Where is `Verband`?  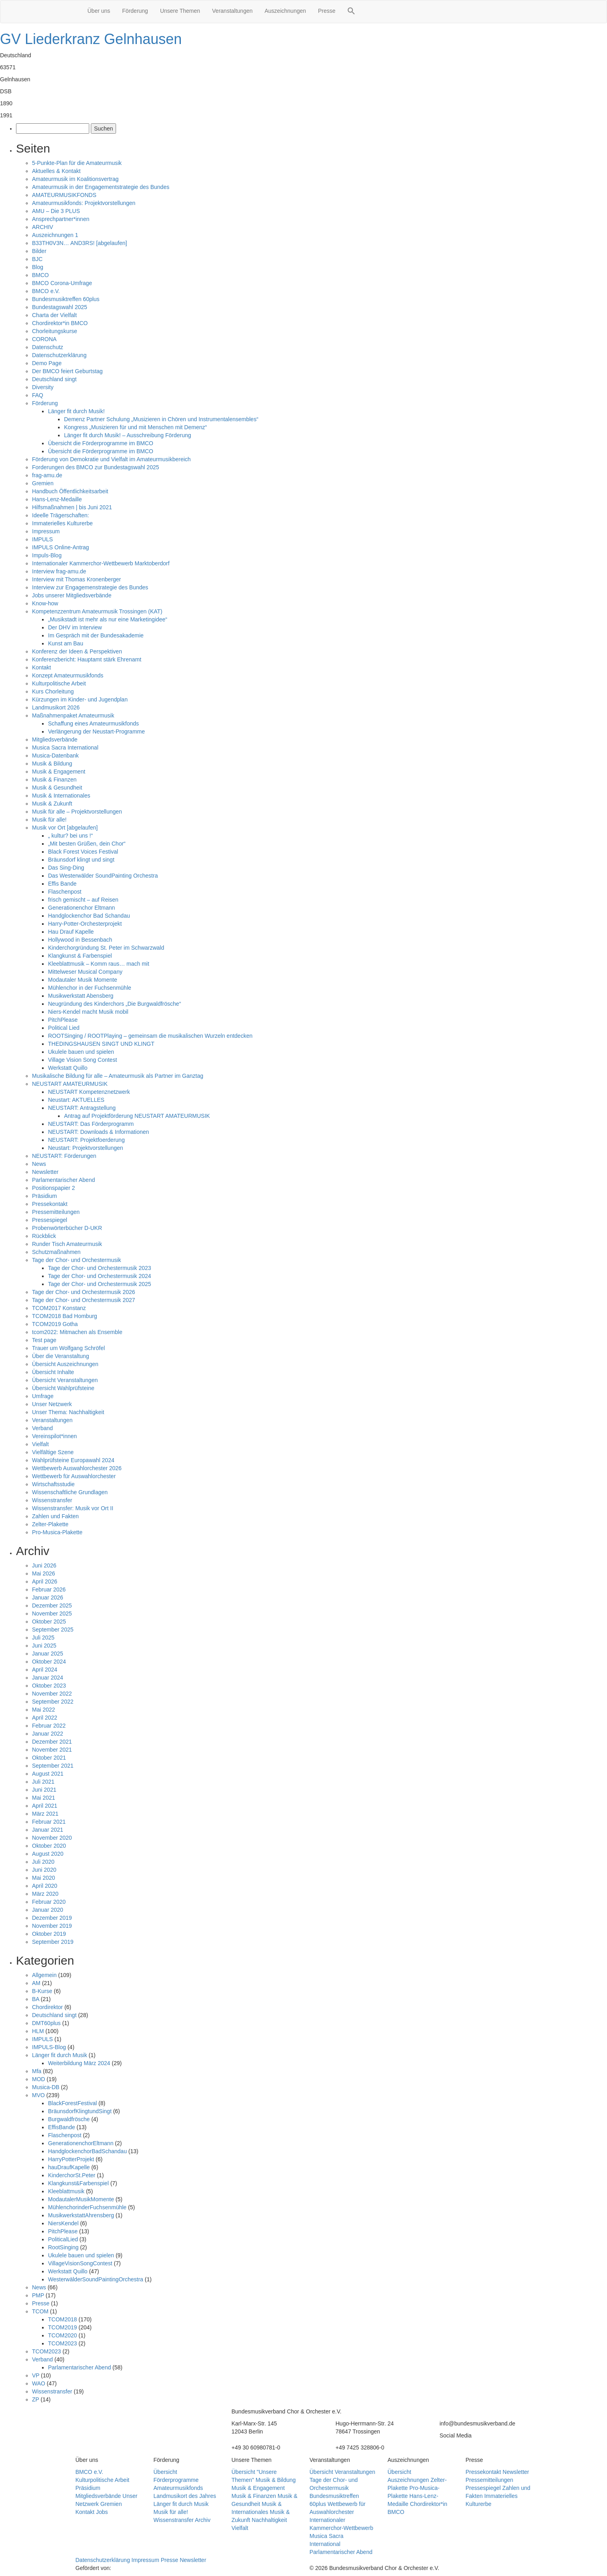 Verband is located at coordinates (42, 1428).